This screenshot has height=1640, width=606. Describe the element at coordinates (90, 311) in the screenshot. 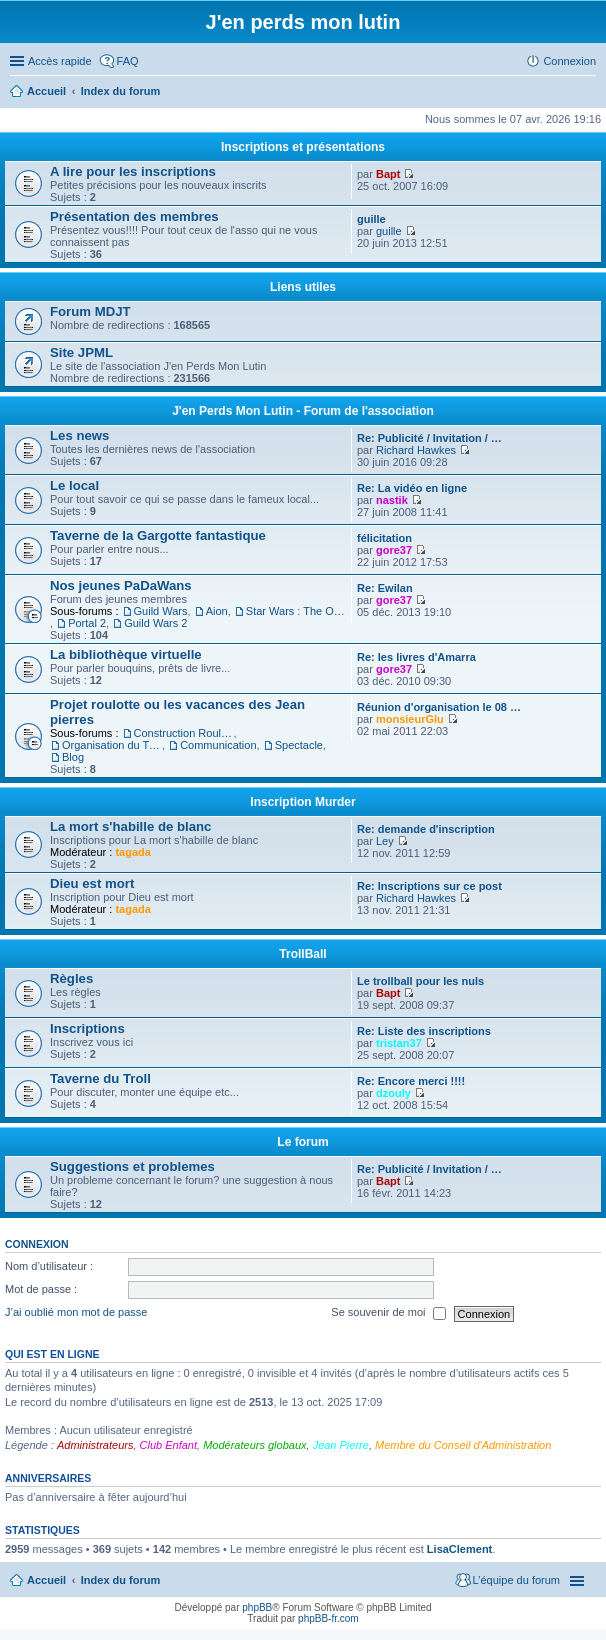

I see `Forum MDJT` at that location.